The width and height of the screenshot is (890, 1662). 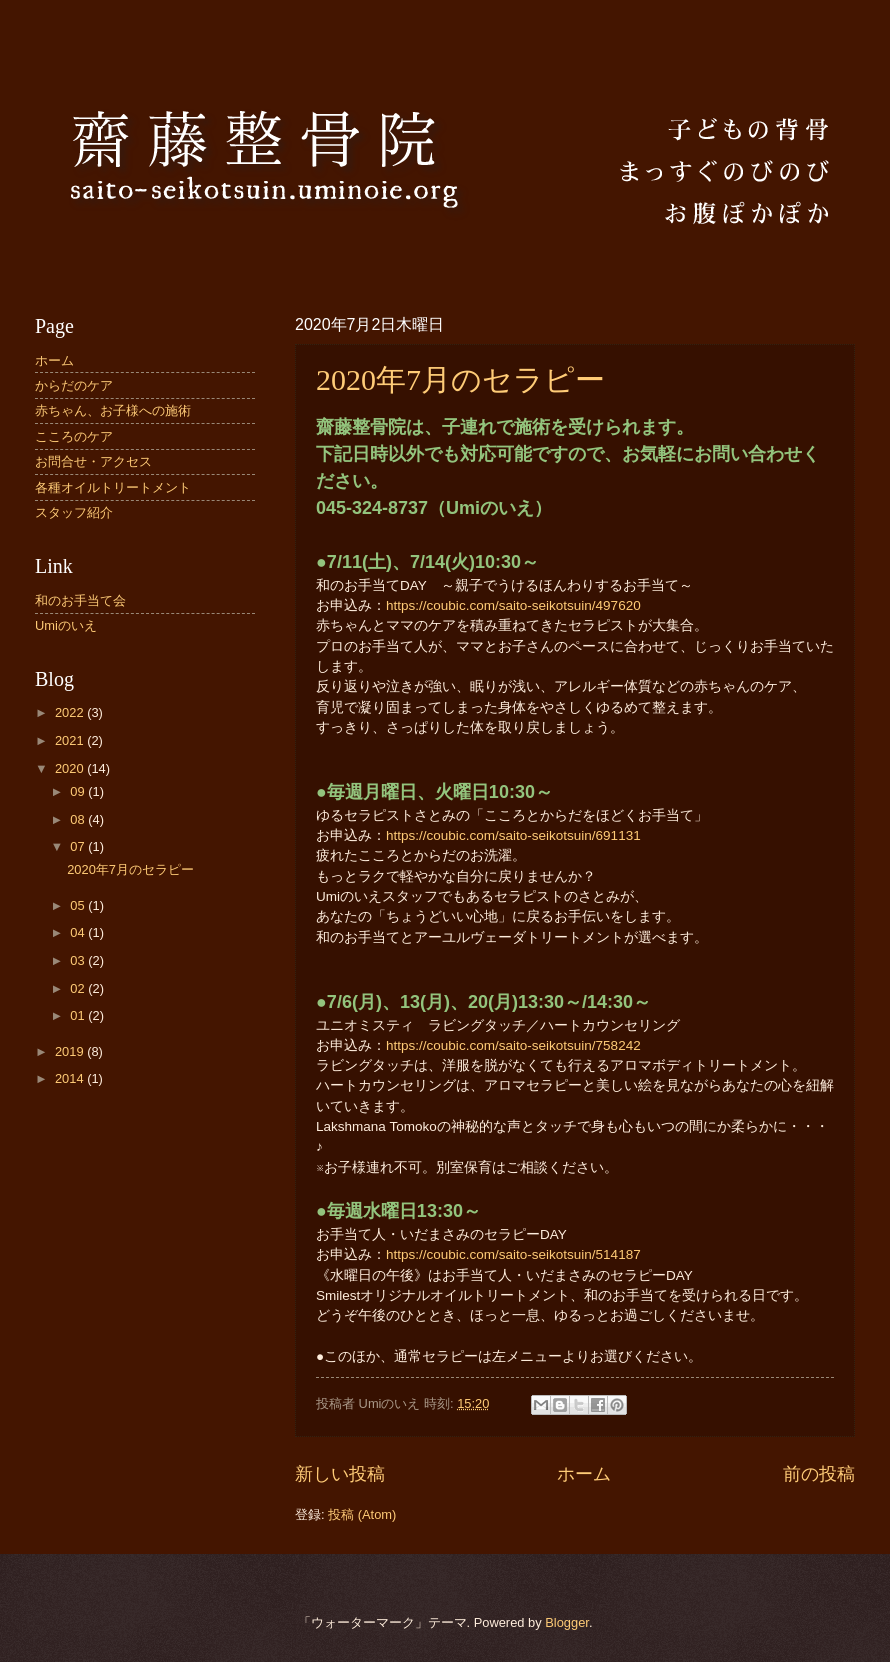 I want to click on https://coubic.com/saito-seikotsuin/497620, so click(x=513, y=605).